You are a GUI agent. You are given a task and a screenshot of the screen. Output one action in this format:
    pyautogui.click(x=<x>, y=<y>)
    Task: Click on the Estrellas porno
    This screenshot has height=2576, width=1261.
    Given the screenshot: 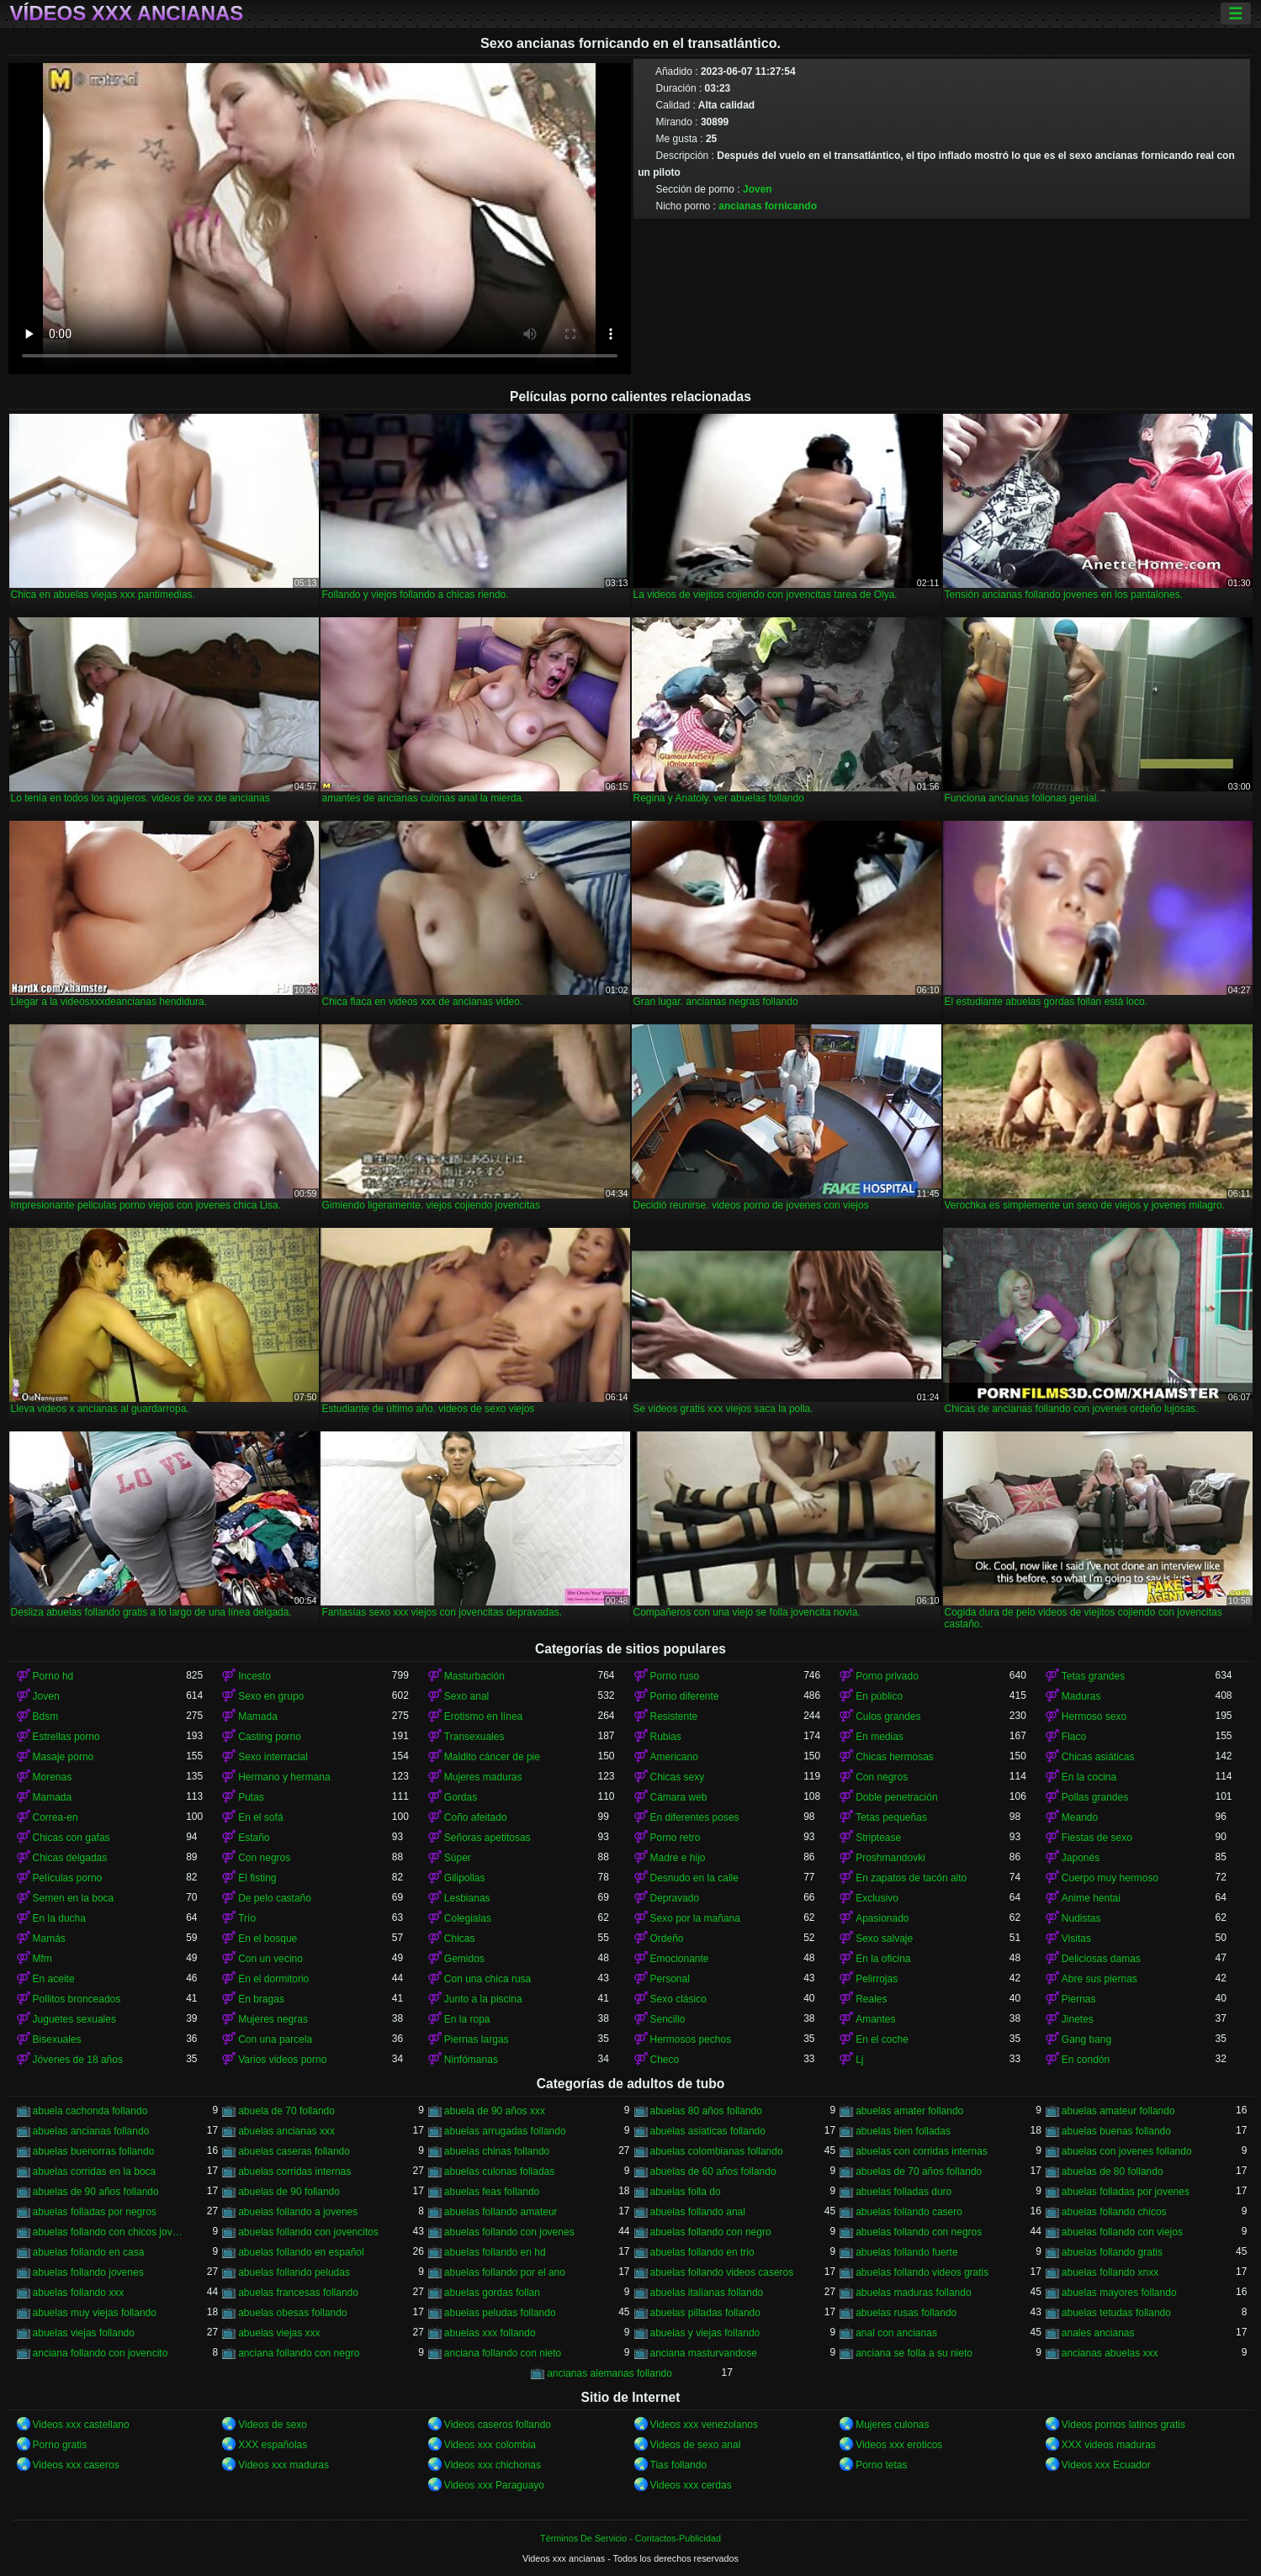 What is the action you would take?
    pyautogui.click(x=66, y=1737)
    